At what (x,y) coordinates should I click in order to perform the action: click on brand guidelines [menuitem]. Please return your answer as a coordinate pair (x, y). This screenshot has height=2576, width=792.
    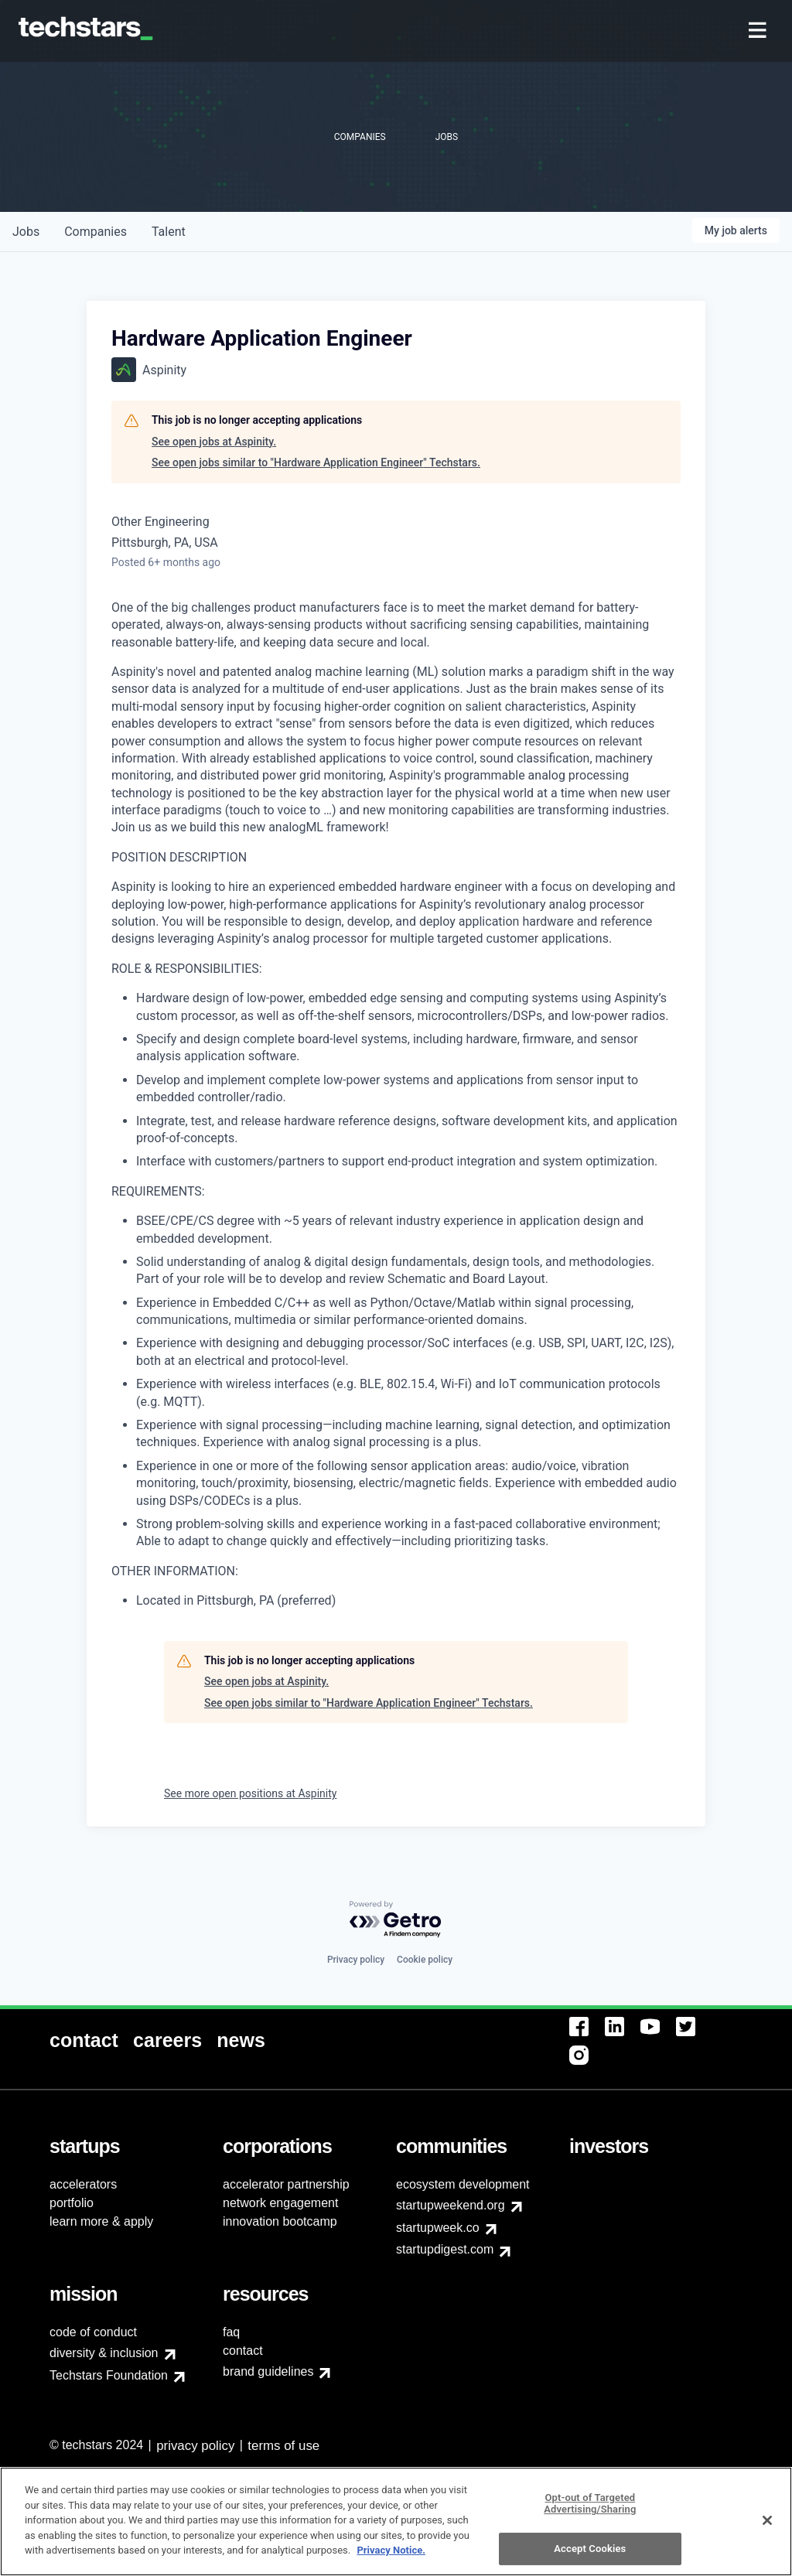
    Looking at the image, I should click on (268, 2371).